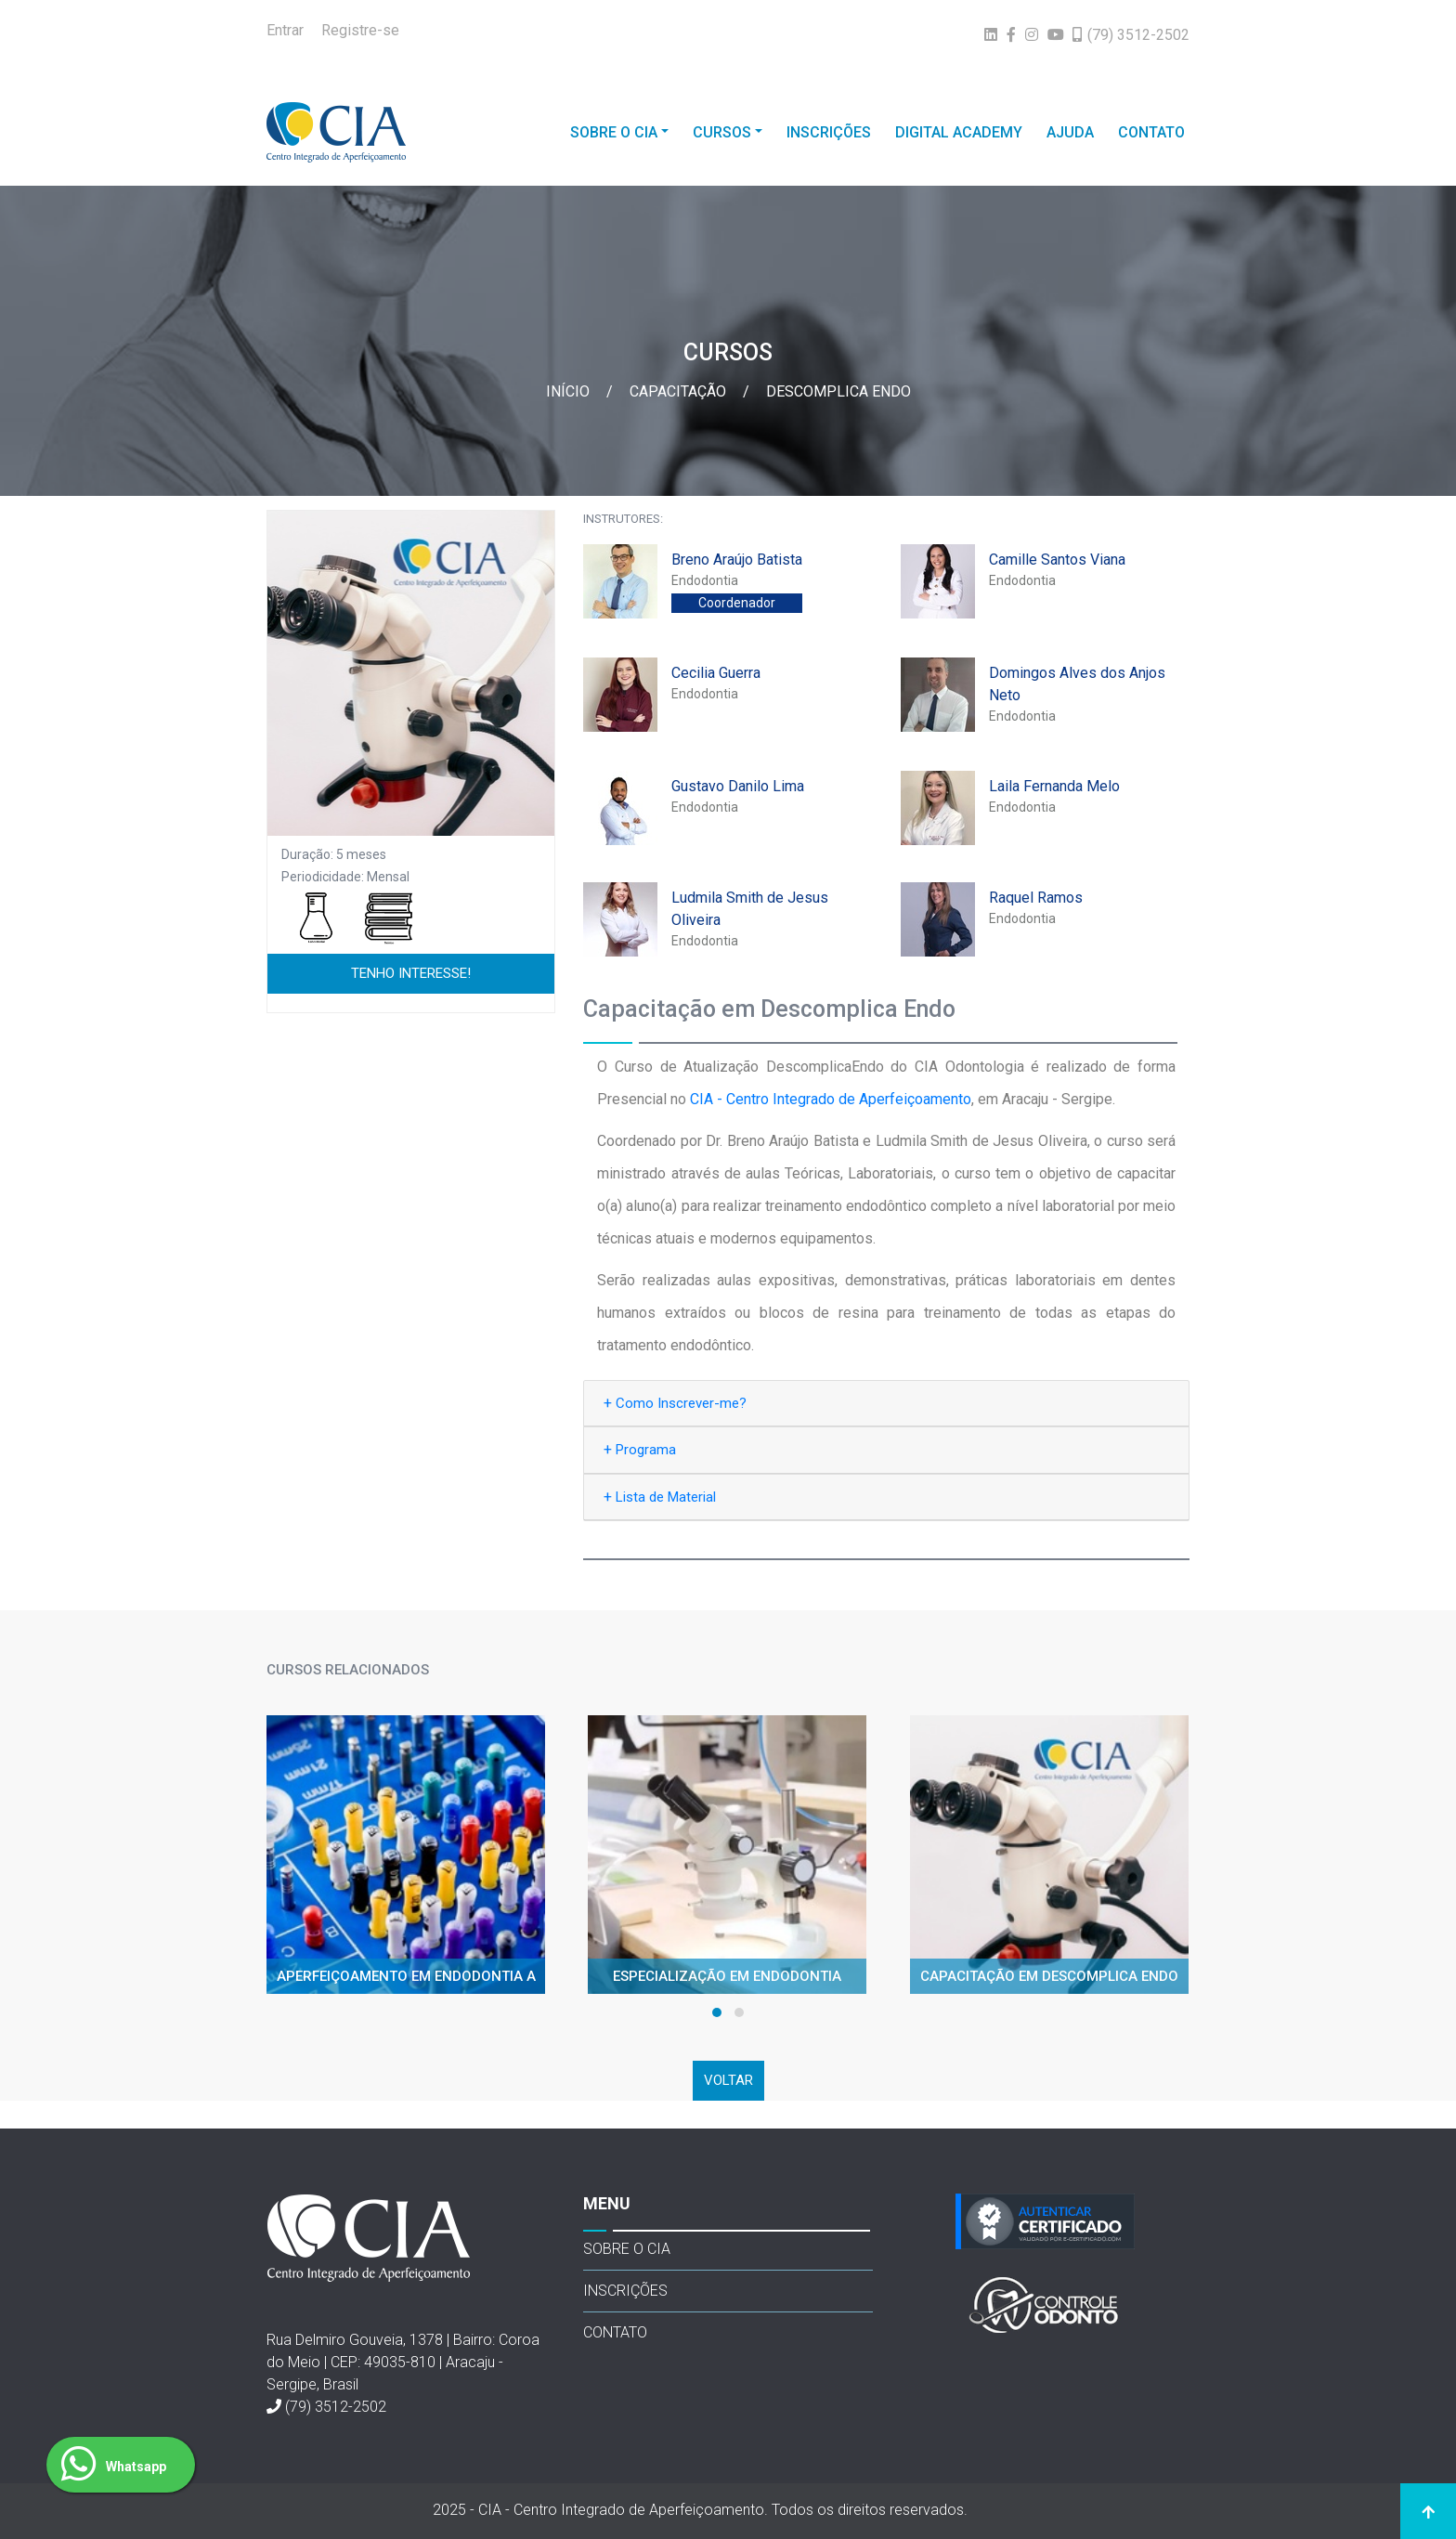 The height and width of the screenshot is (2539, 1456). I want to click on Raquel Ramos, so click(1036, 897).